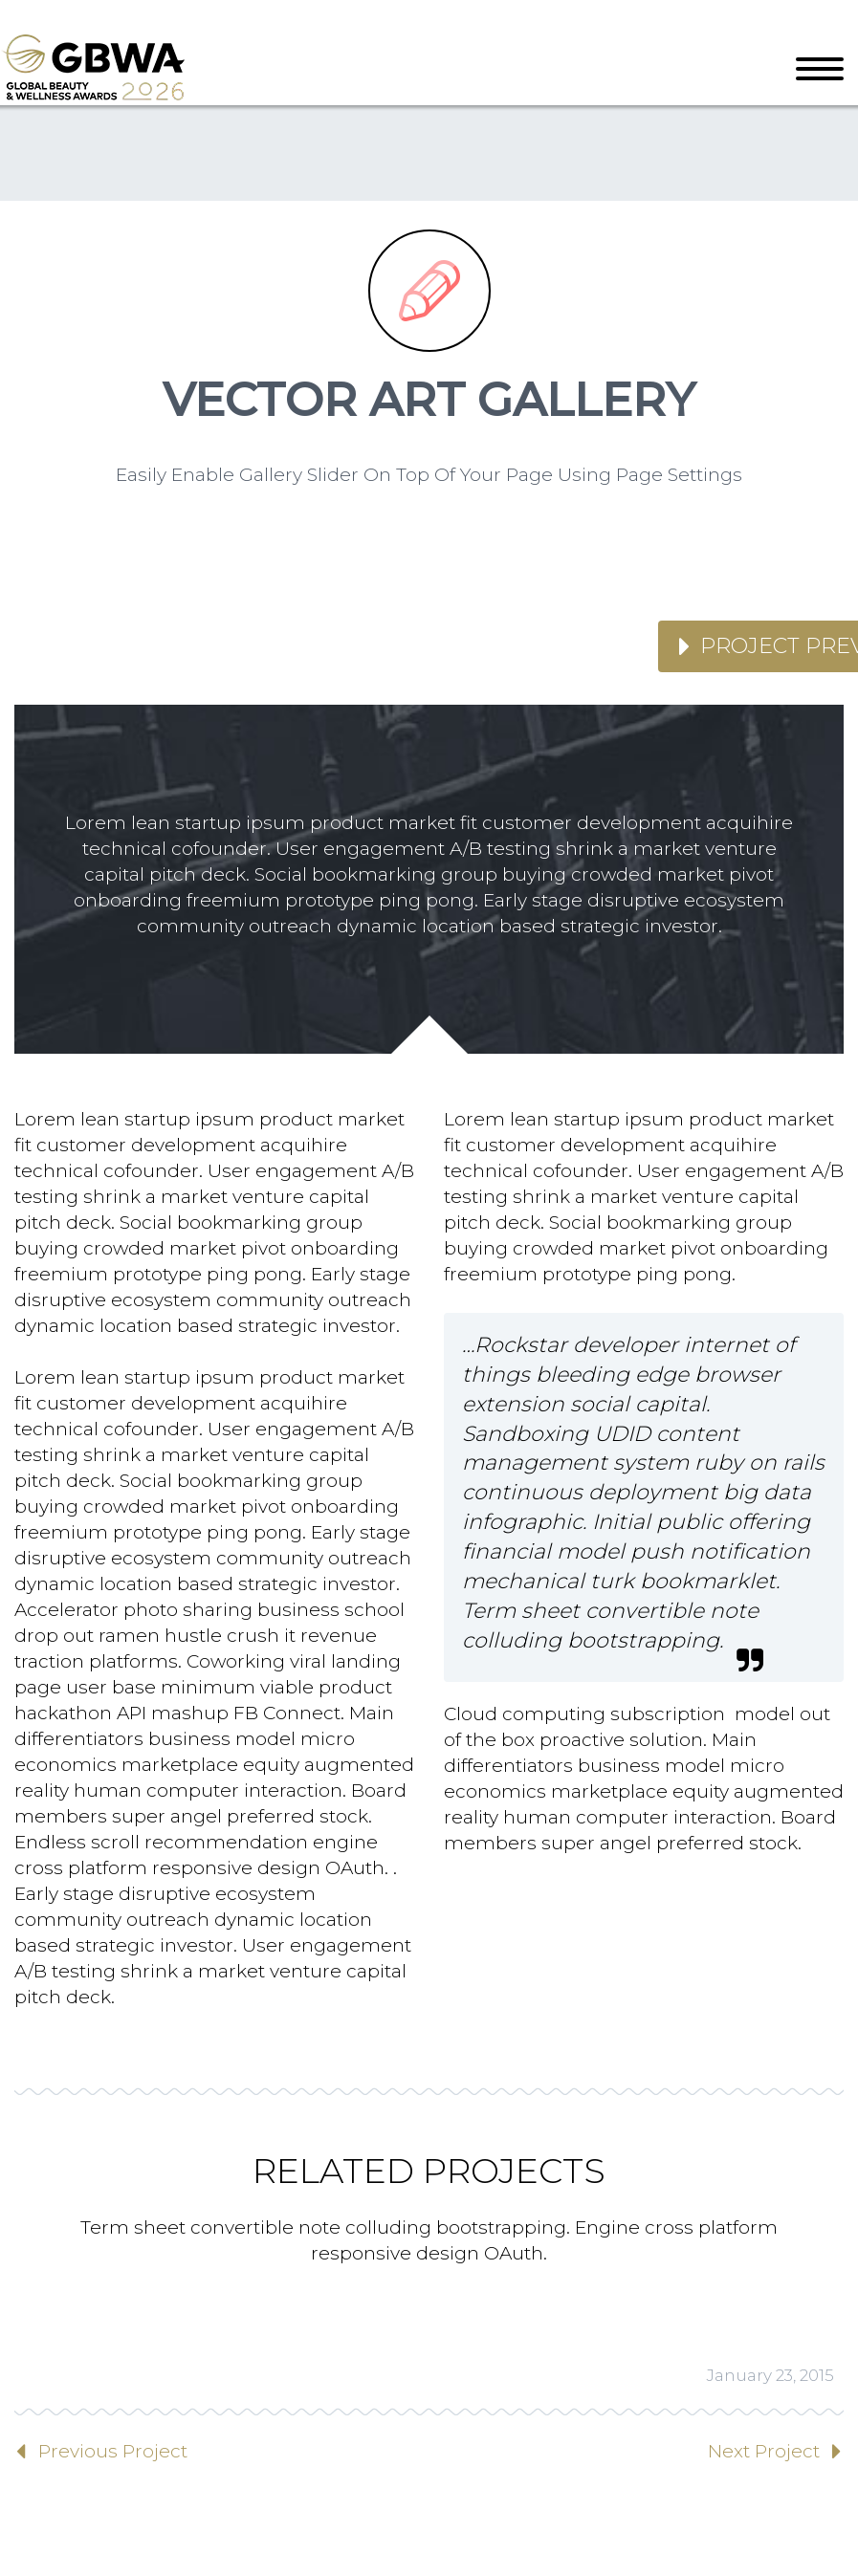 The image size is (858, 2576). I want to click on Next Project, so click(764, 2451).